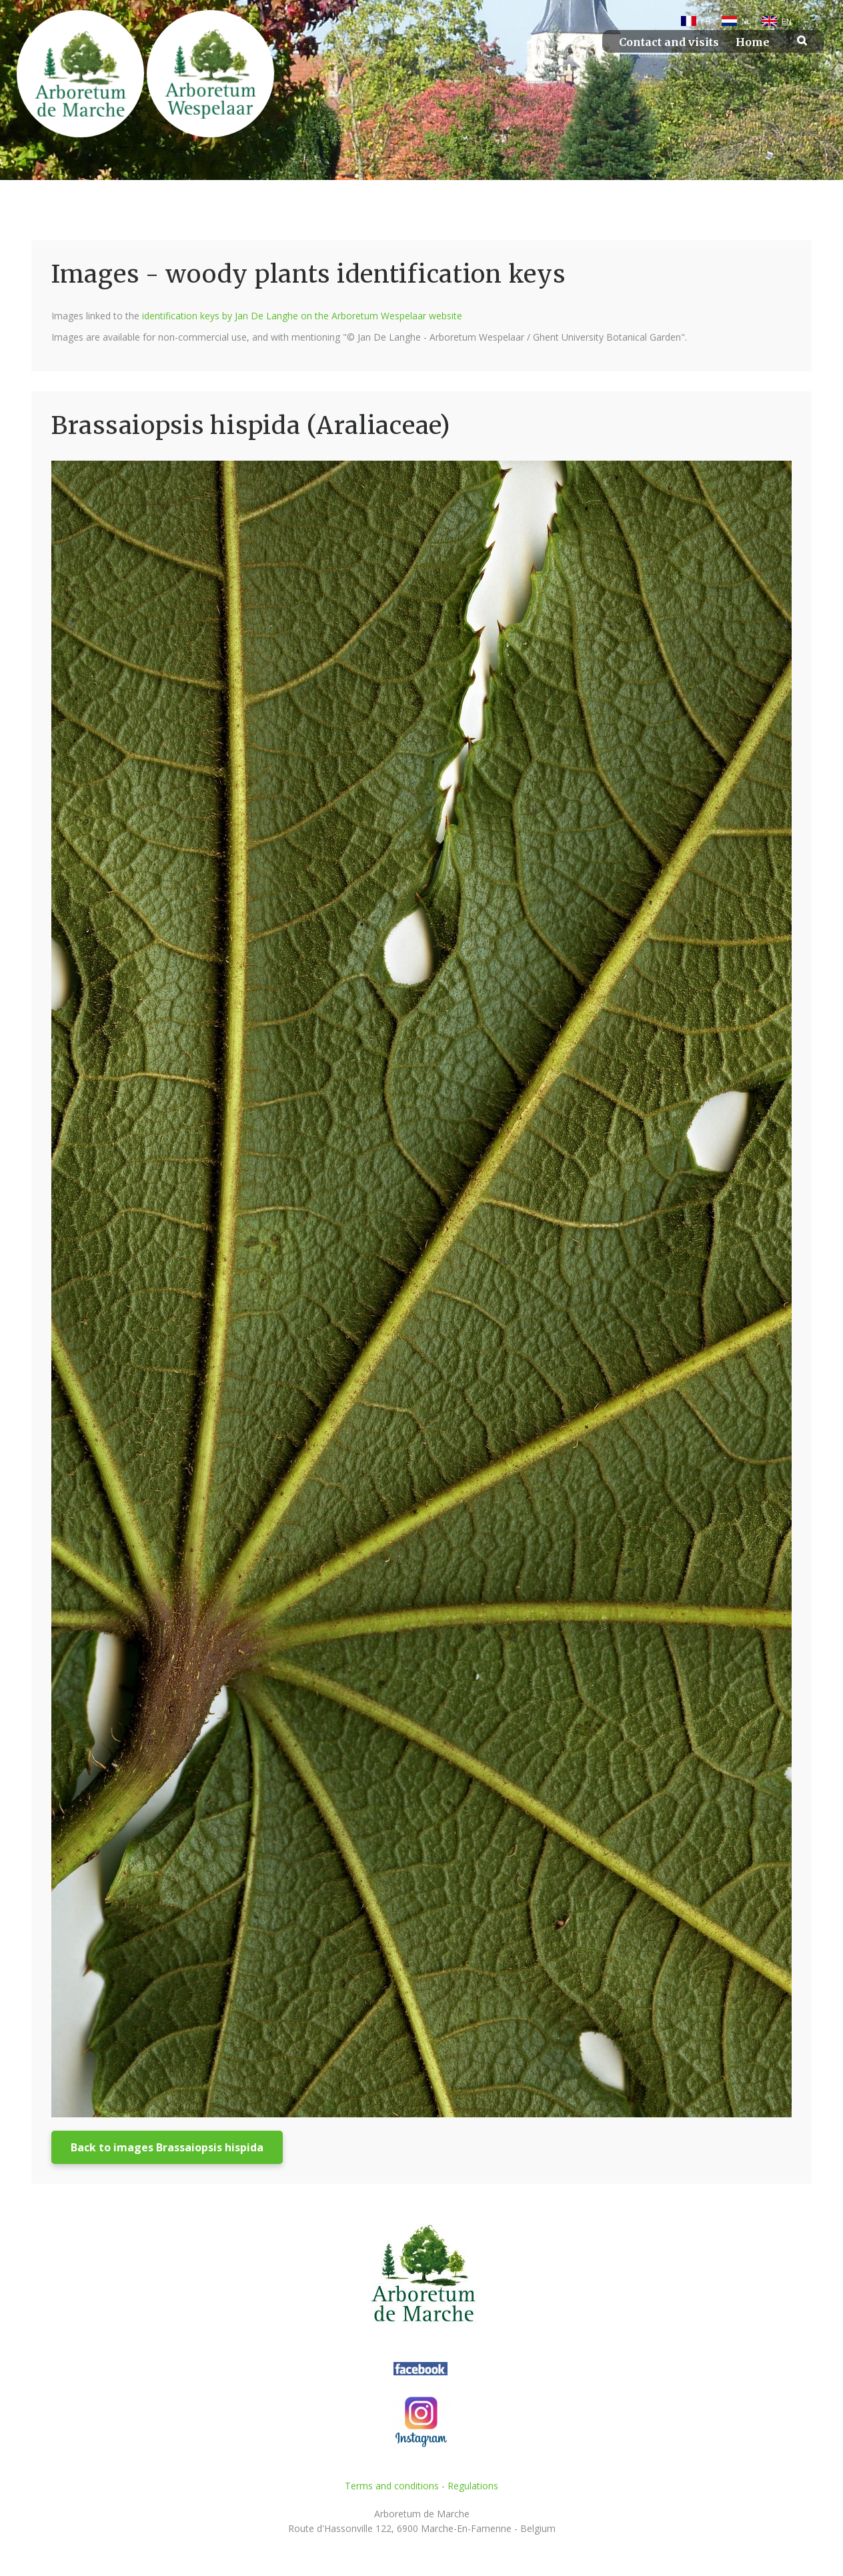 The height and width of the screenshot is (2576, 843). I want to click on Back to images Brassaiopsis hispida, so click(167, 2147).